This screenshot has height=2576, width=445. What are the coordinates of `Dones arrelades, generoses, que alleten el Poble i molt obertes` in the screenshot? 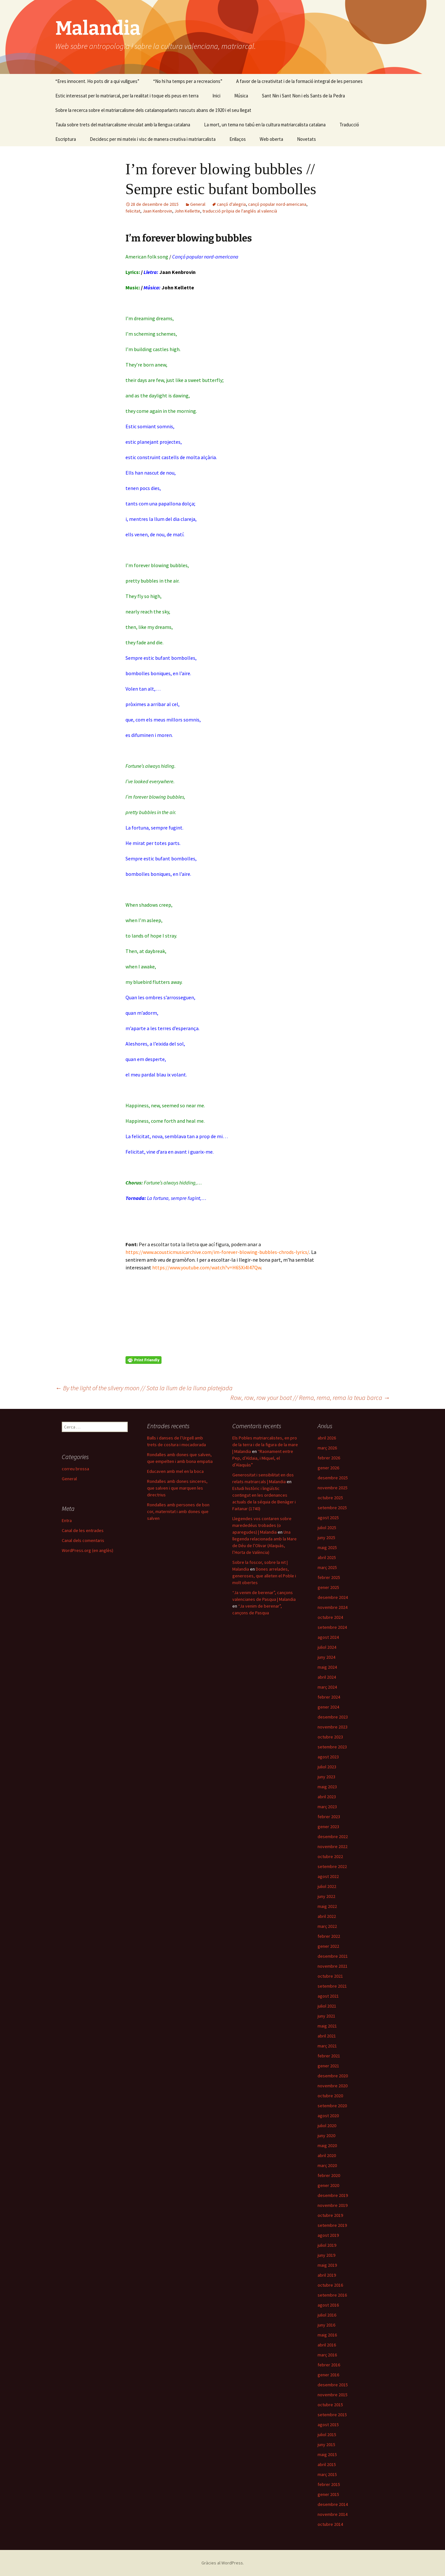 It's located at (264, 1575).